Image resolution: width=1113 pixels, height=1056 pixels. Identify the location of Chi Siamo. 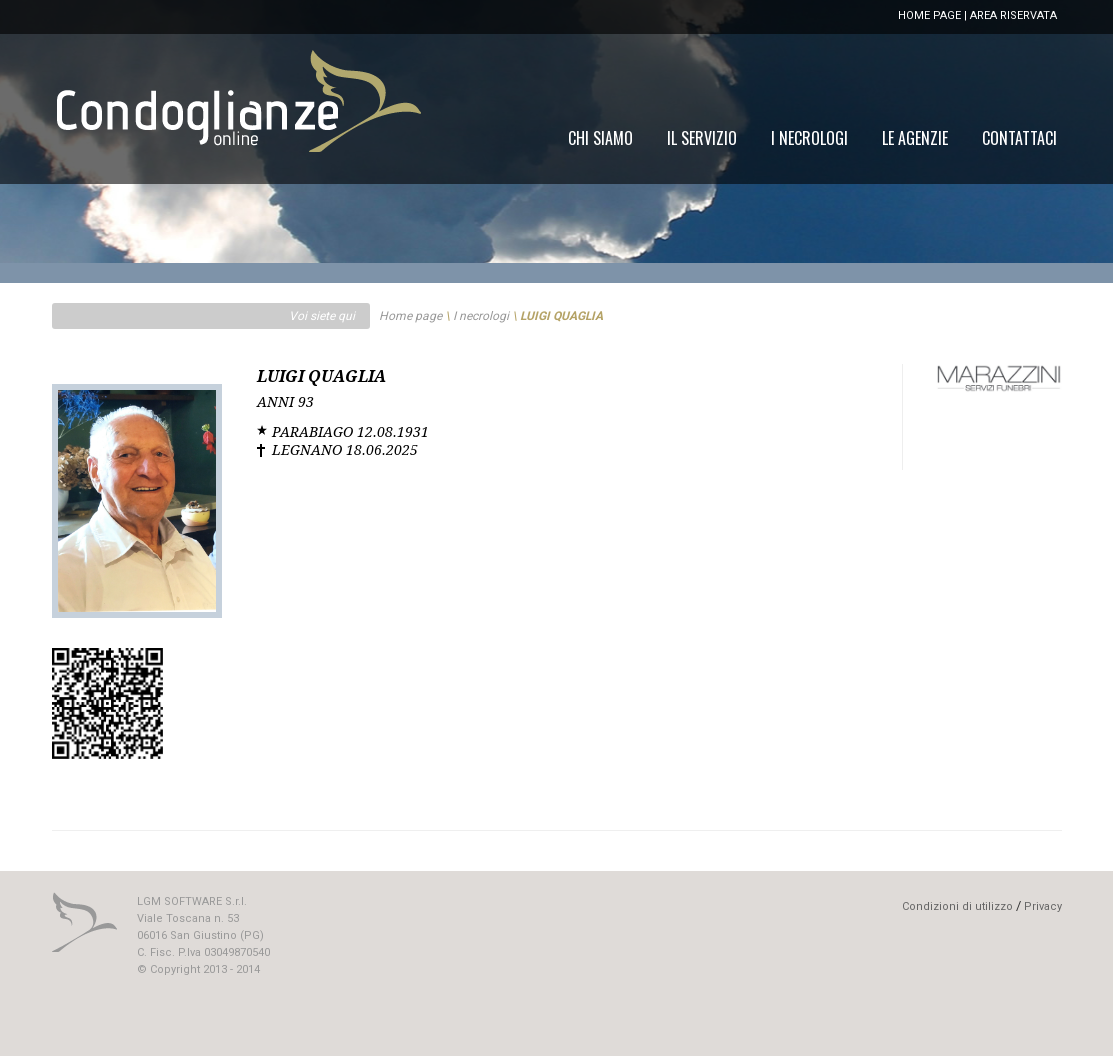
(600, 138).